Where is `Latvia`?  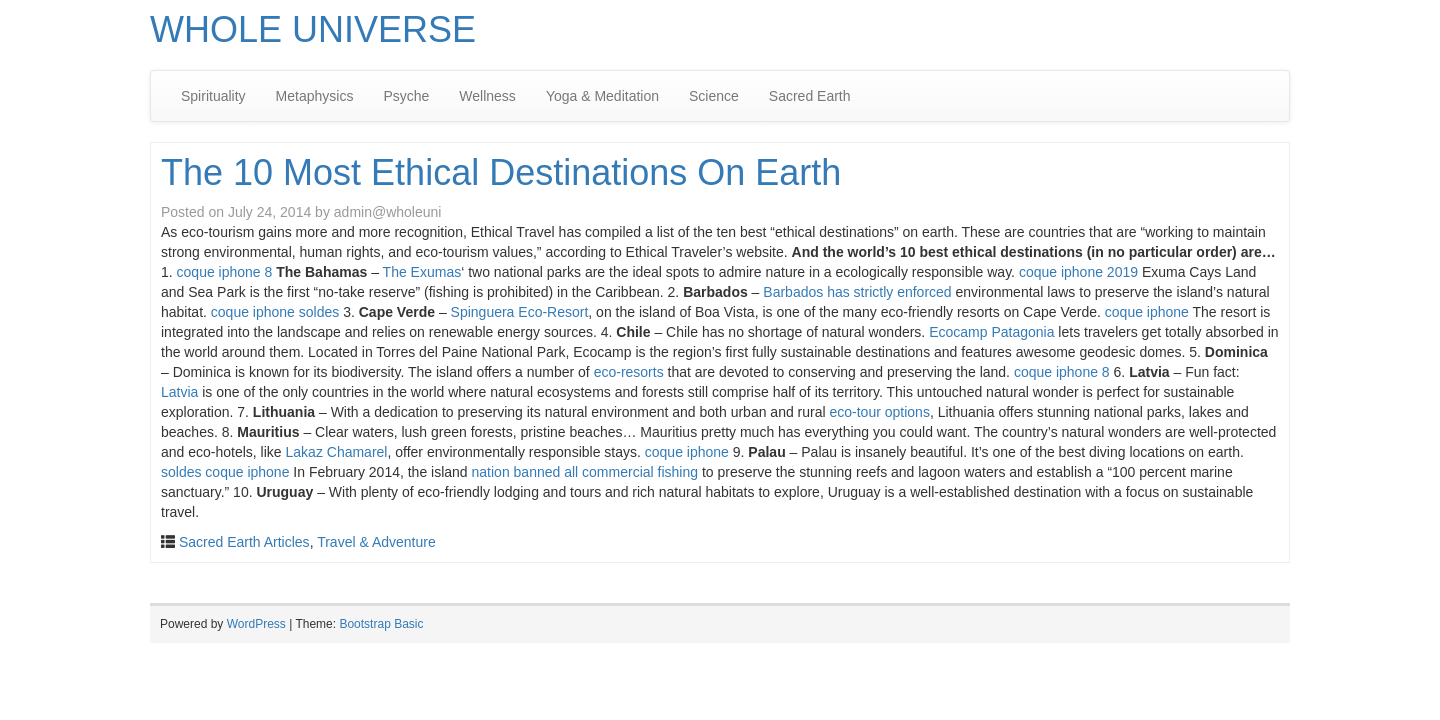 Latvia is located at coordinates (179, 392).